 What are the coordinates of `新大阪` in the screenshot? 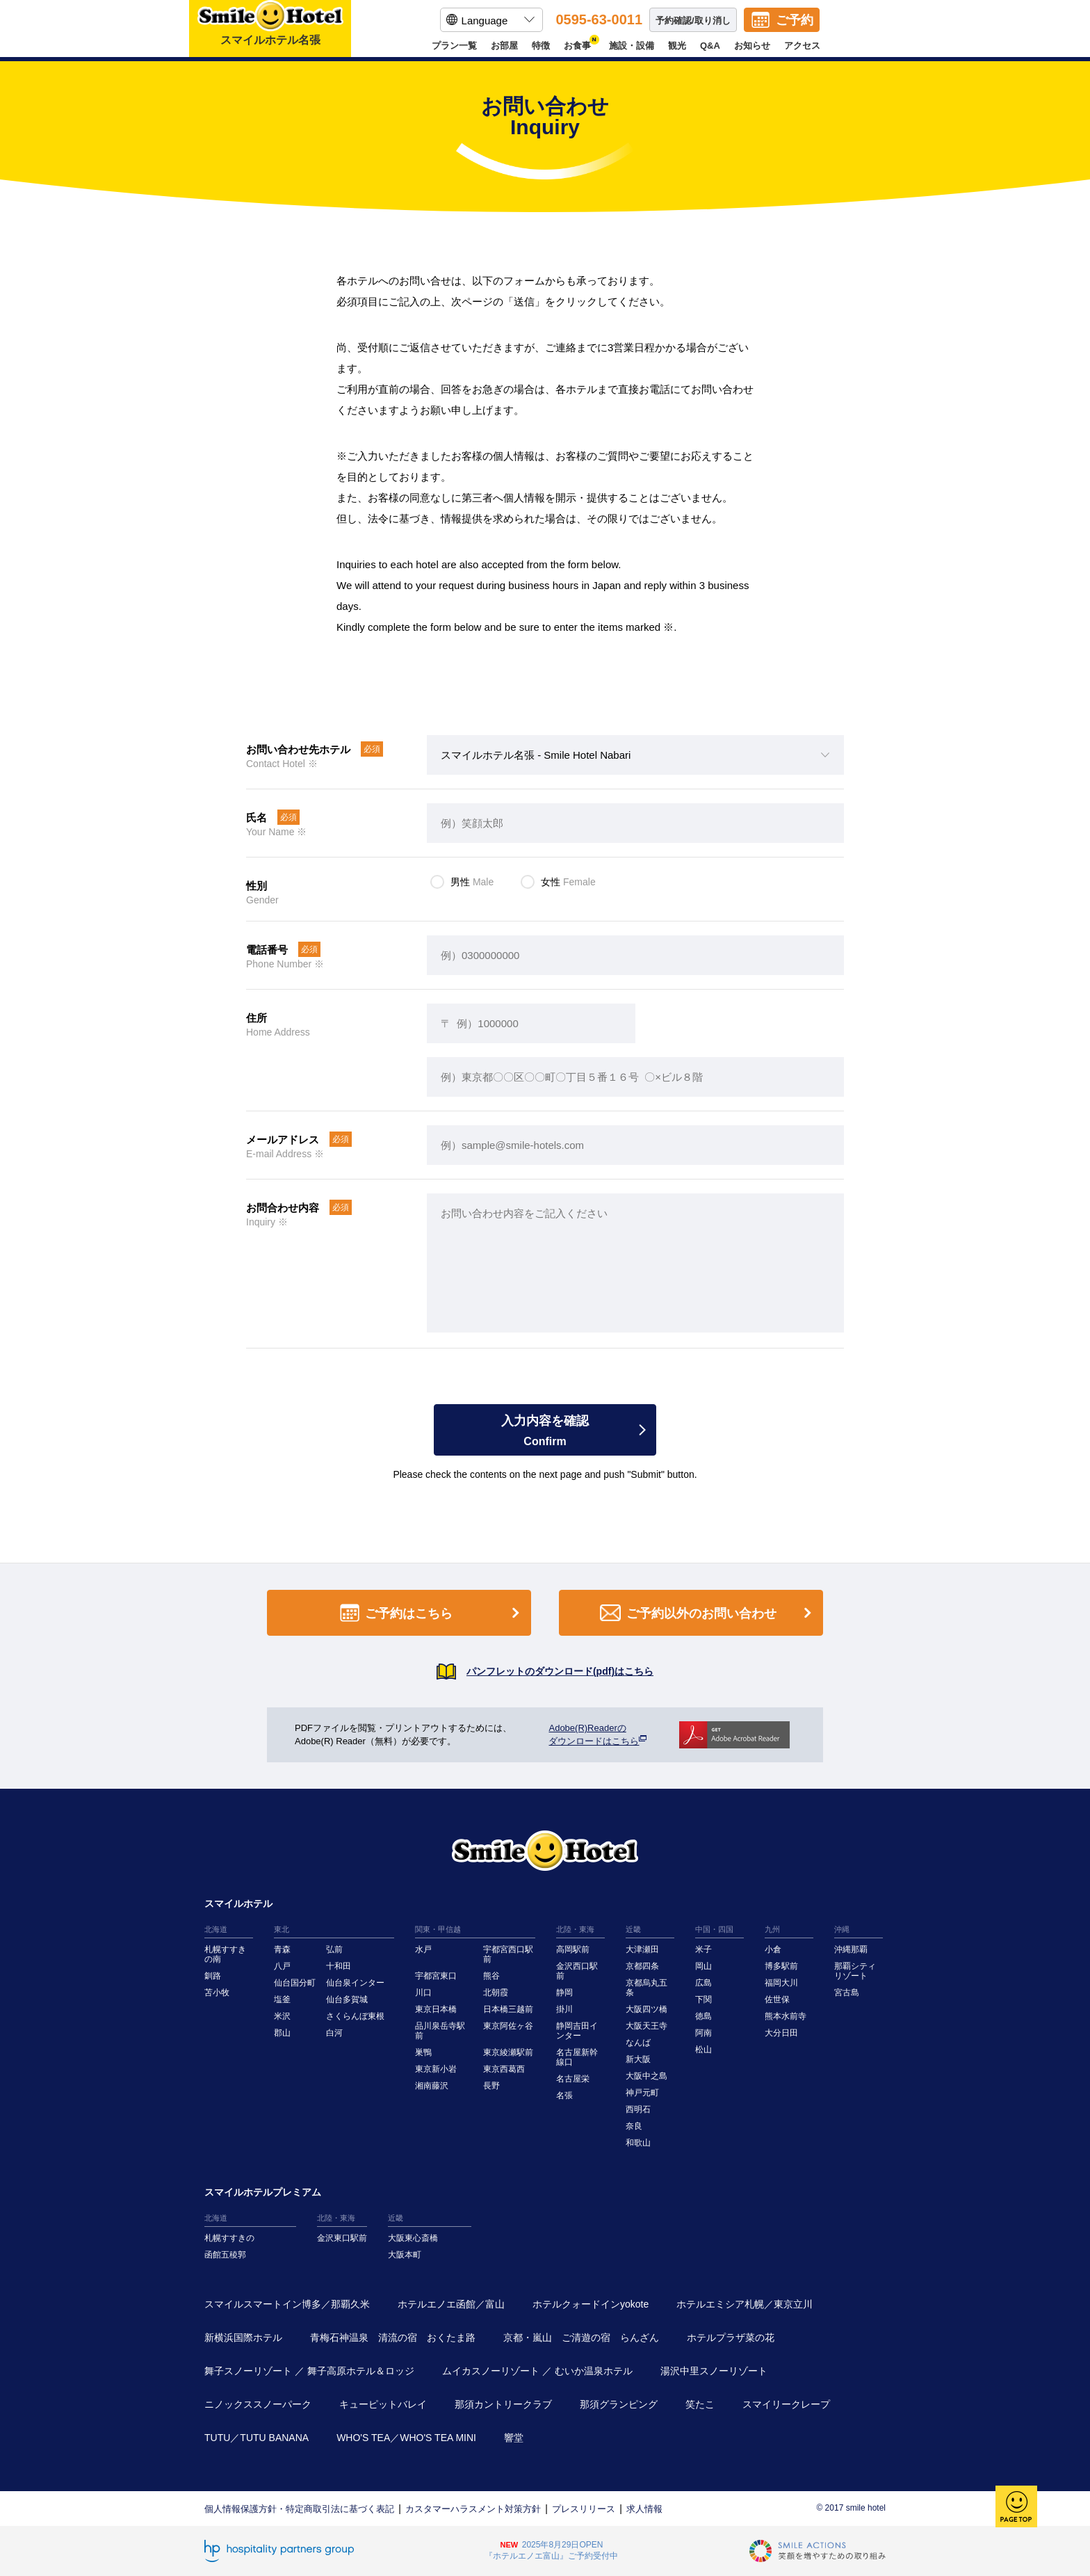 It's located at (638, 2059).